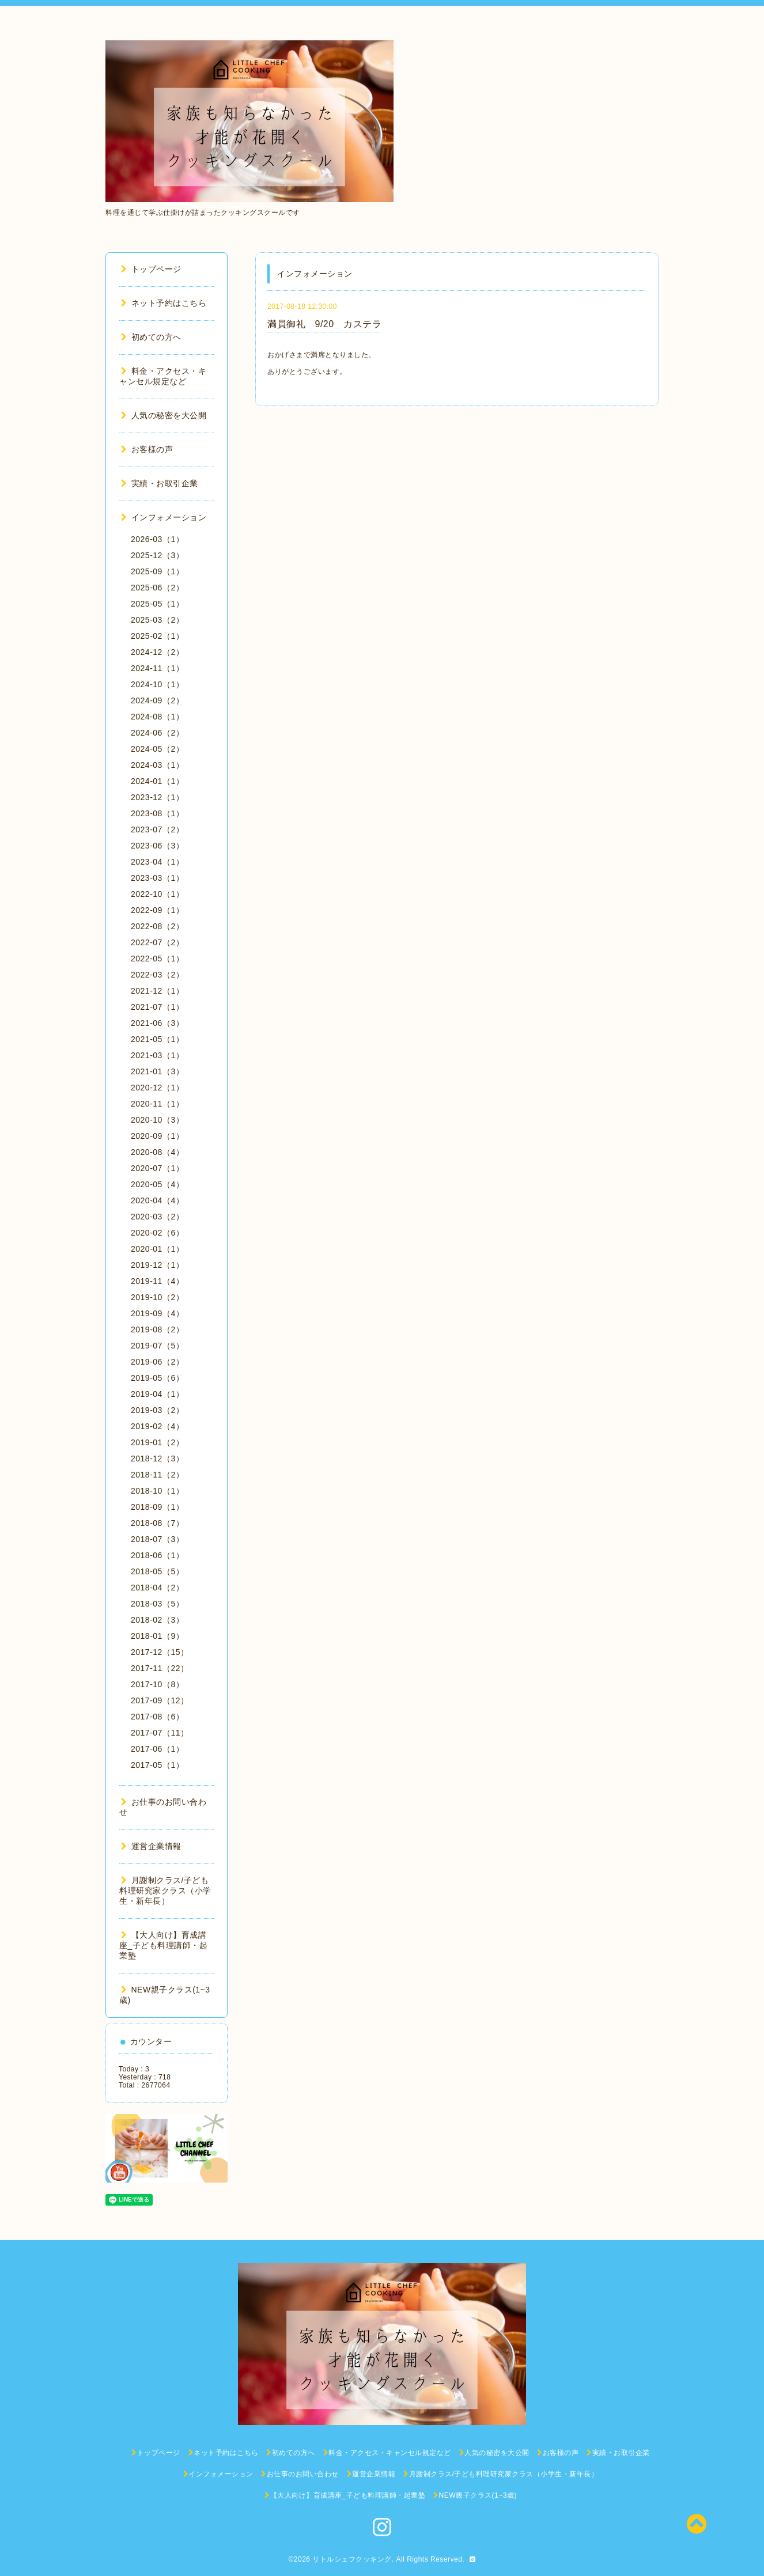 The image size is (764, 2576). I want to click on 2021-01（3）, so click(157, 1071).